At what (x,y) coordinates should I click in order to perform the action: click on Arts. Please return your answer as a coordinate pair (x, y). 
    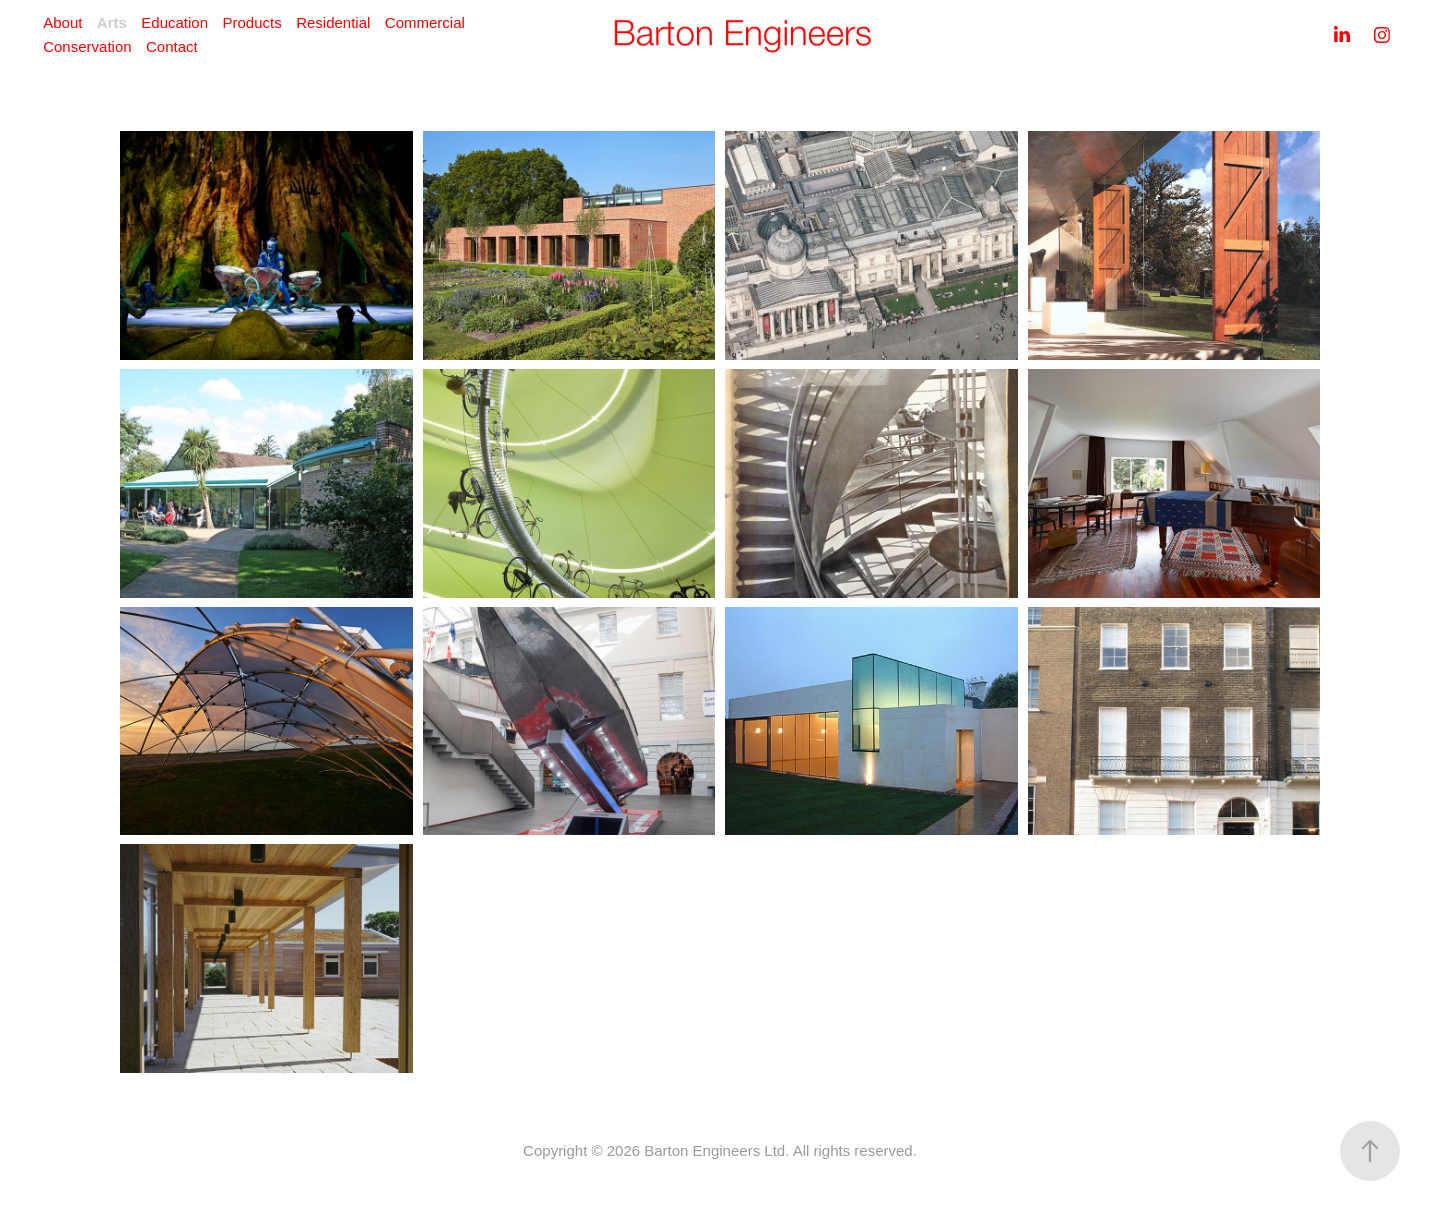
    Looking at the image, I should click on (112, 22).